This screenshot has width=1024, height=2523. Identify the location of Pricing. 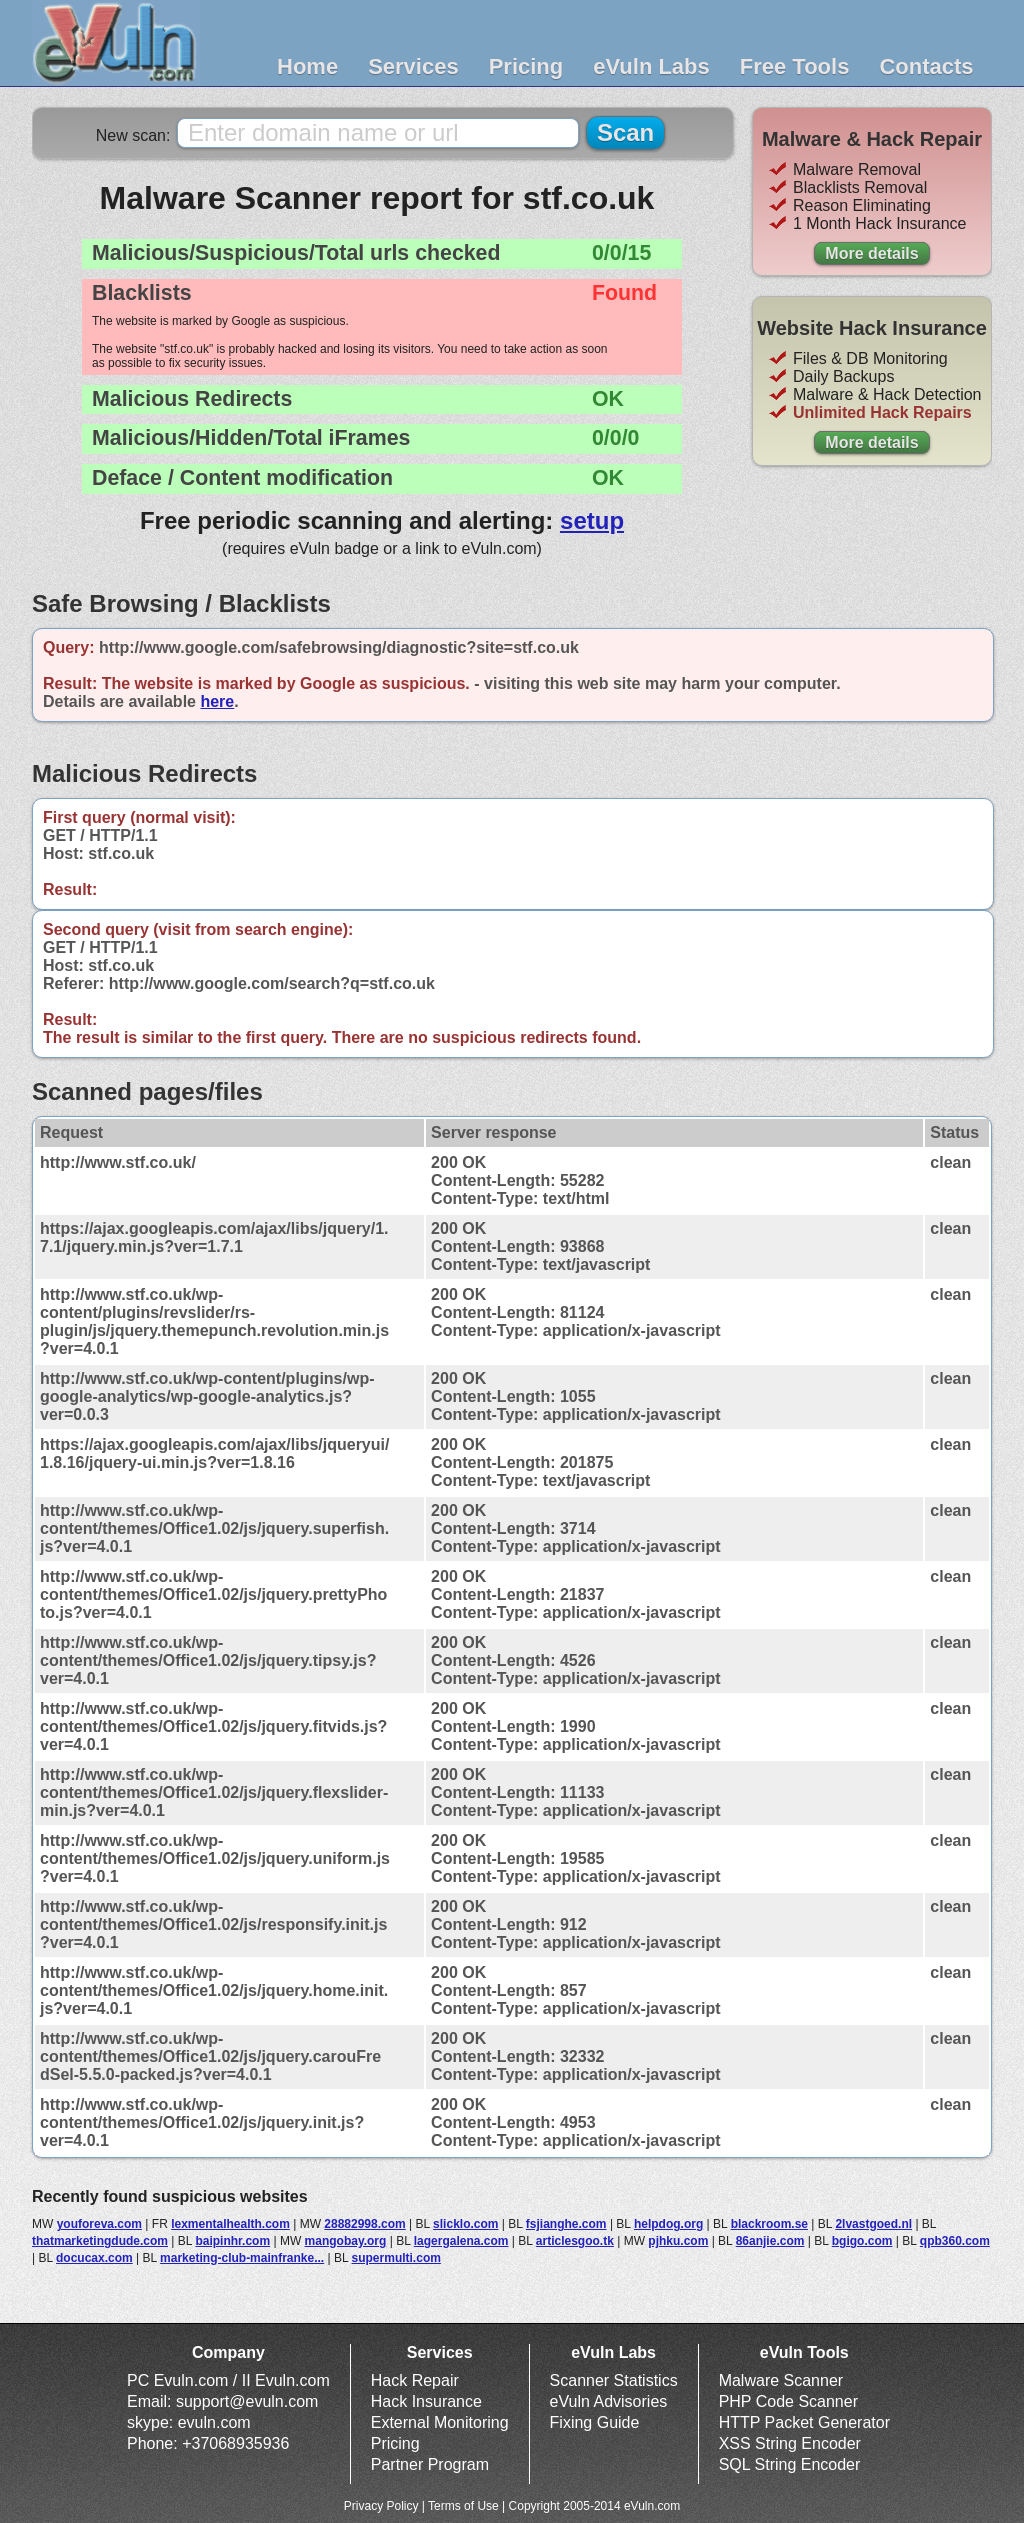
(526, 66).